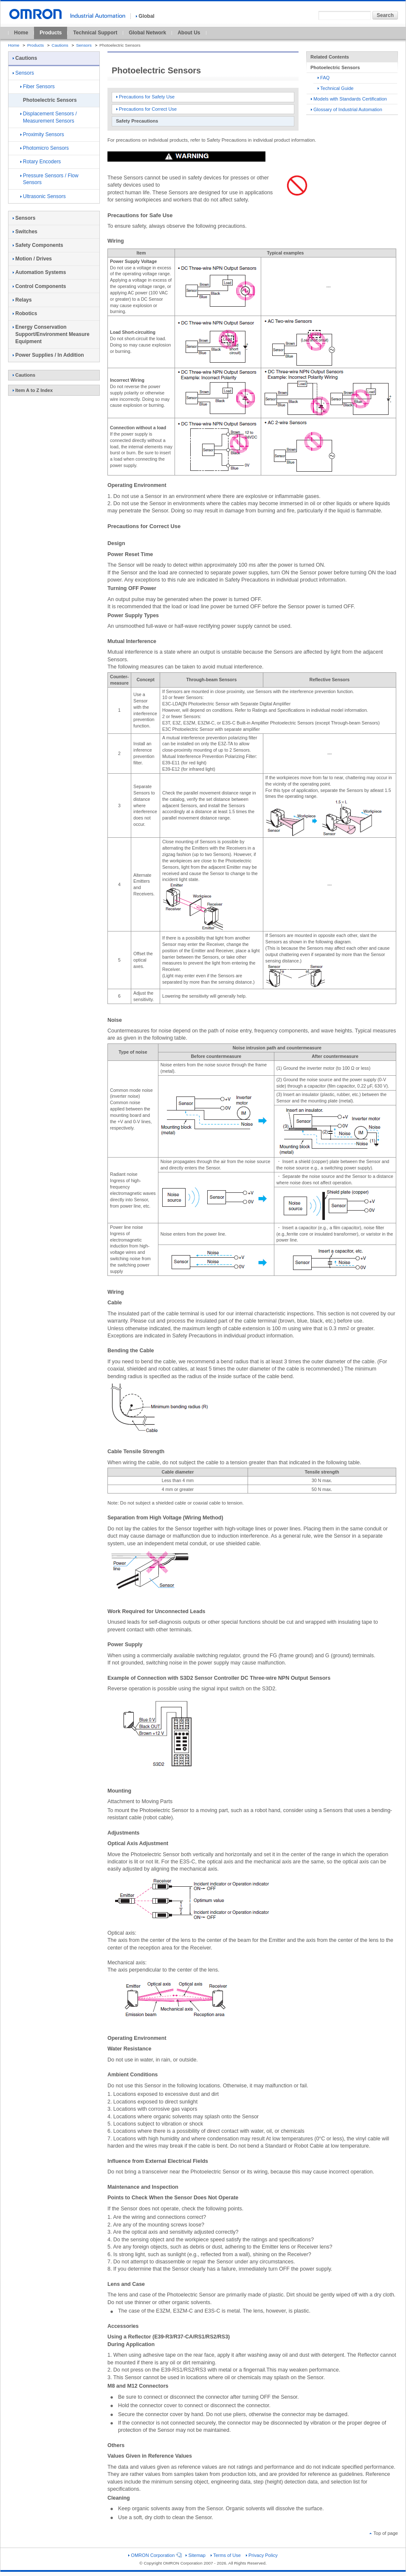 The height and width of the screenshot is (2576, 406). I want to click on Terms of Use, so click(226, 2555).